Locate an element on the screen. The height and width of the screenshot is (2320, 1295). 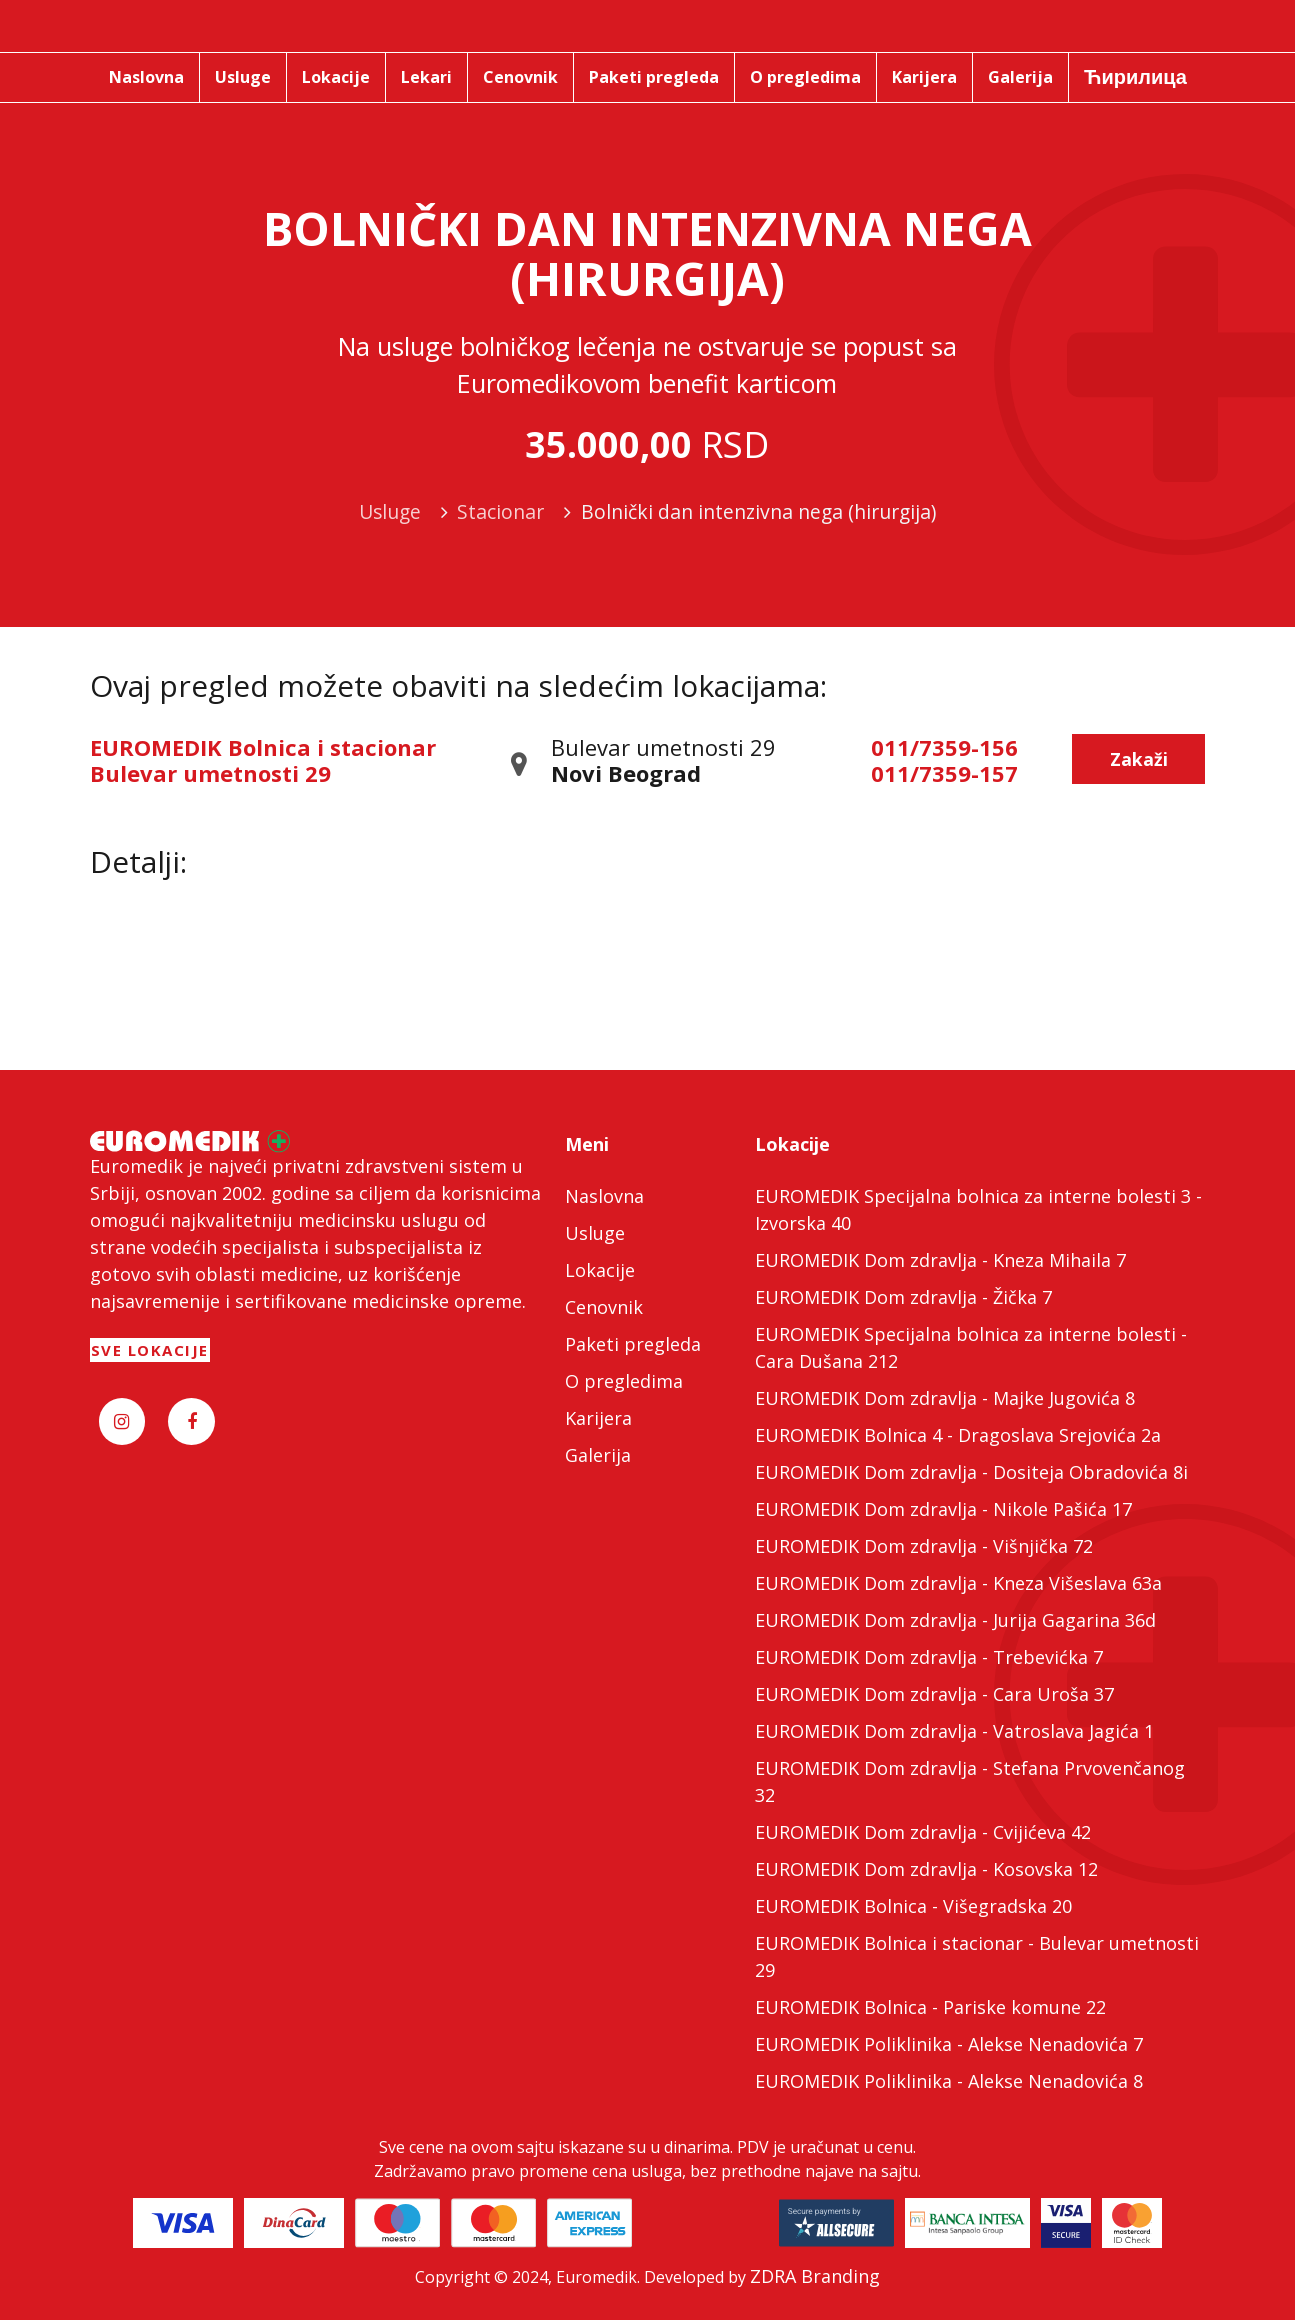
EUROMEDIK Bolnica i stacionar Bulevar umetnosti 29 is located at coordinates (263, 760).